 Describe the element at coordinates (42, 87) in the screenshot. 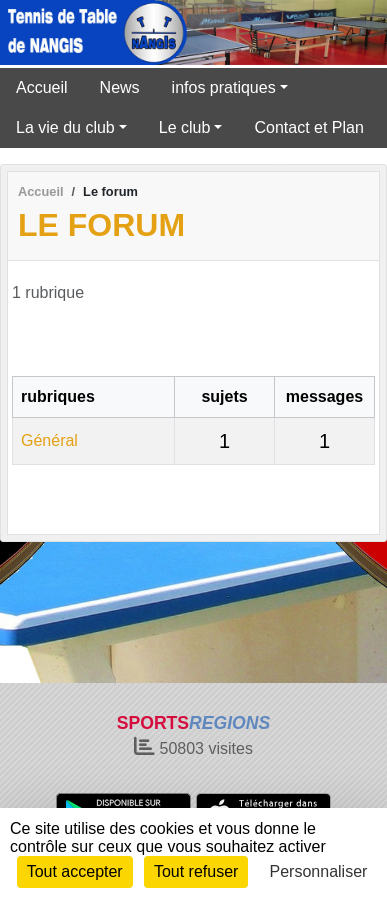

I see `Accueil` at that location.